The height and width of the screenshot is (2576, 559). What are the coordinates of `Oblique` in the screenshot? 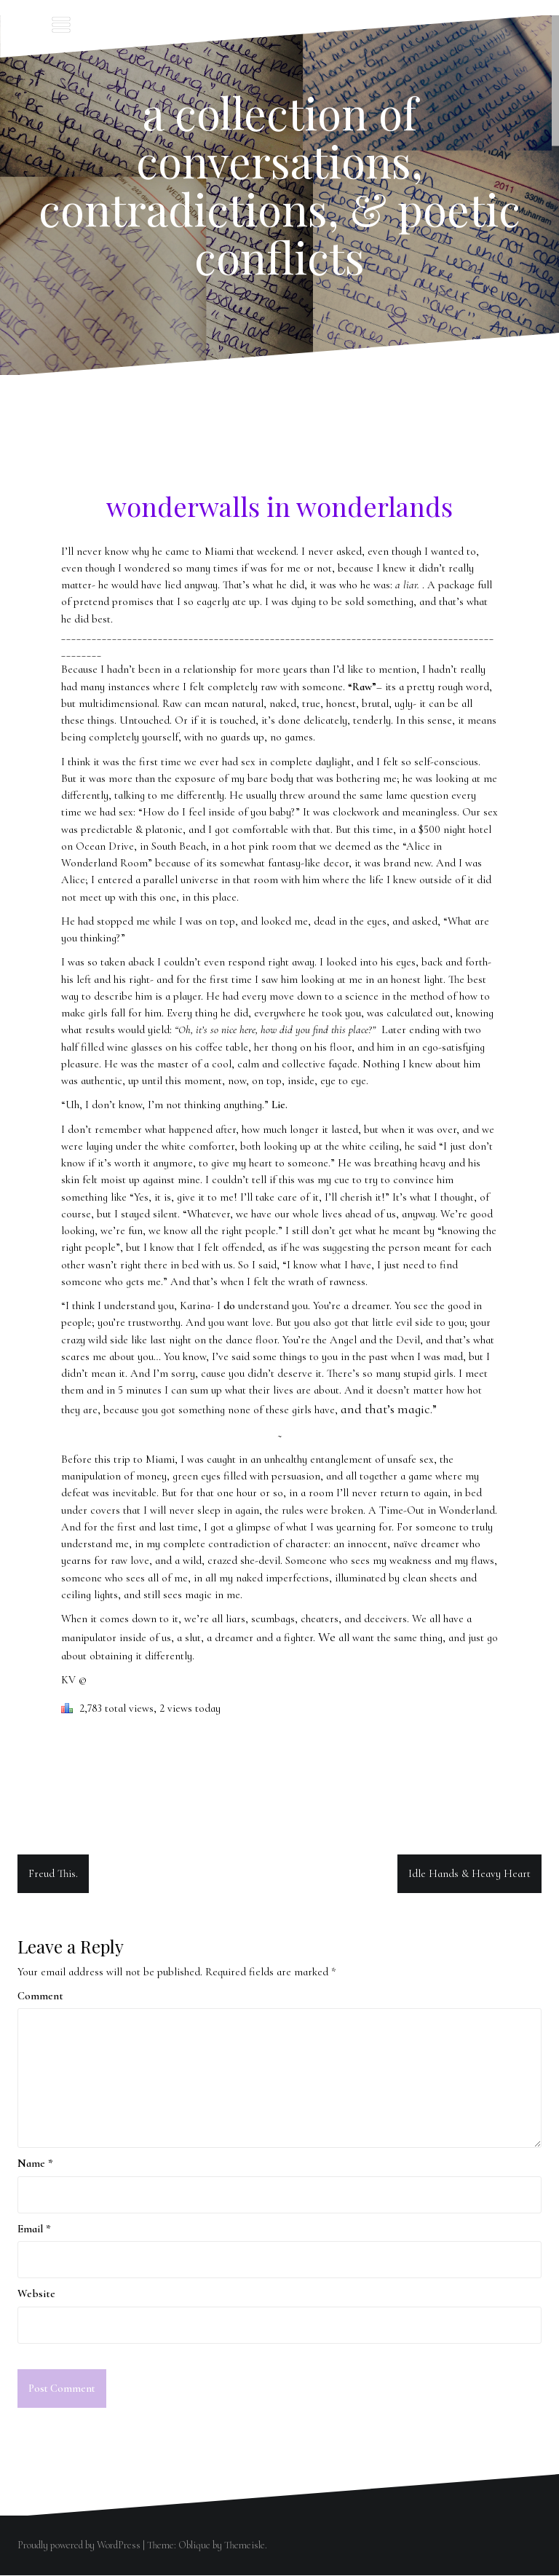 It's located at (194, 2546).